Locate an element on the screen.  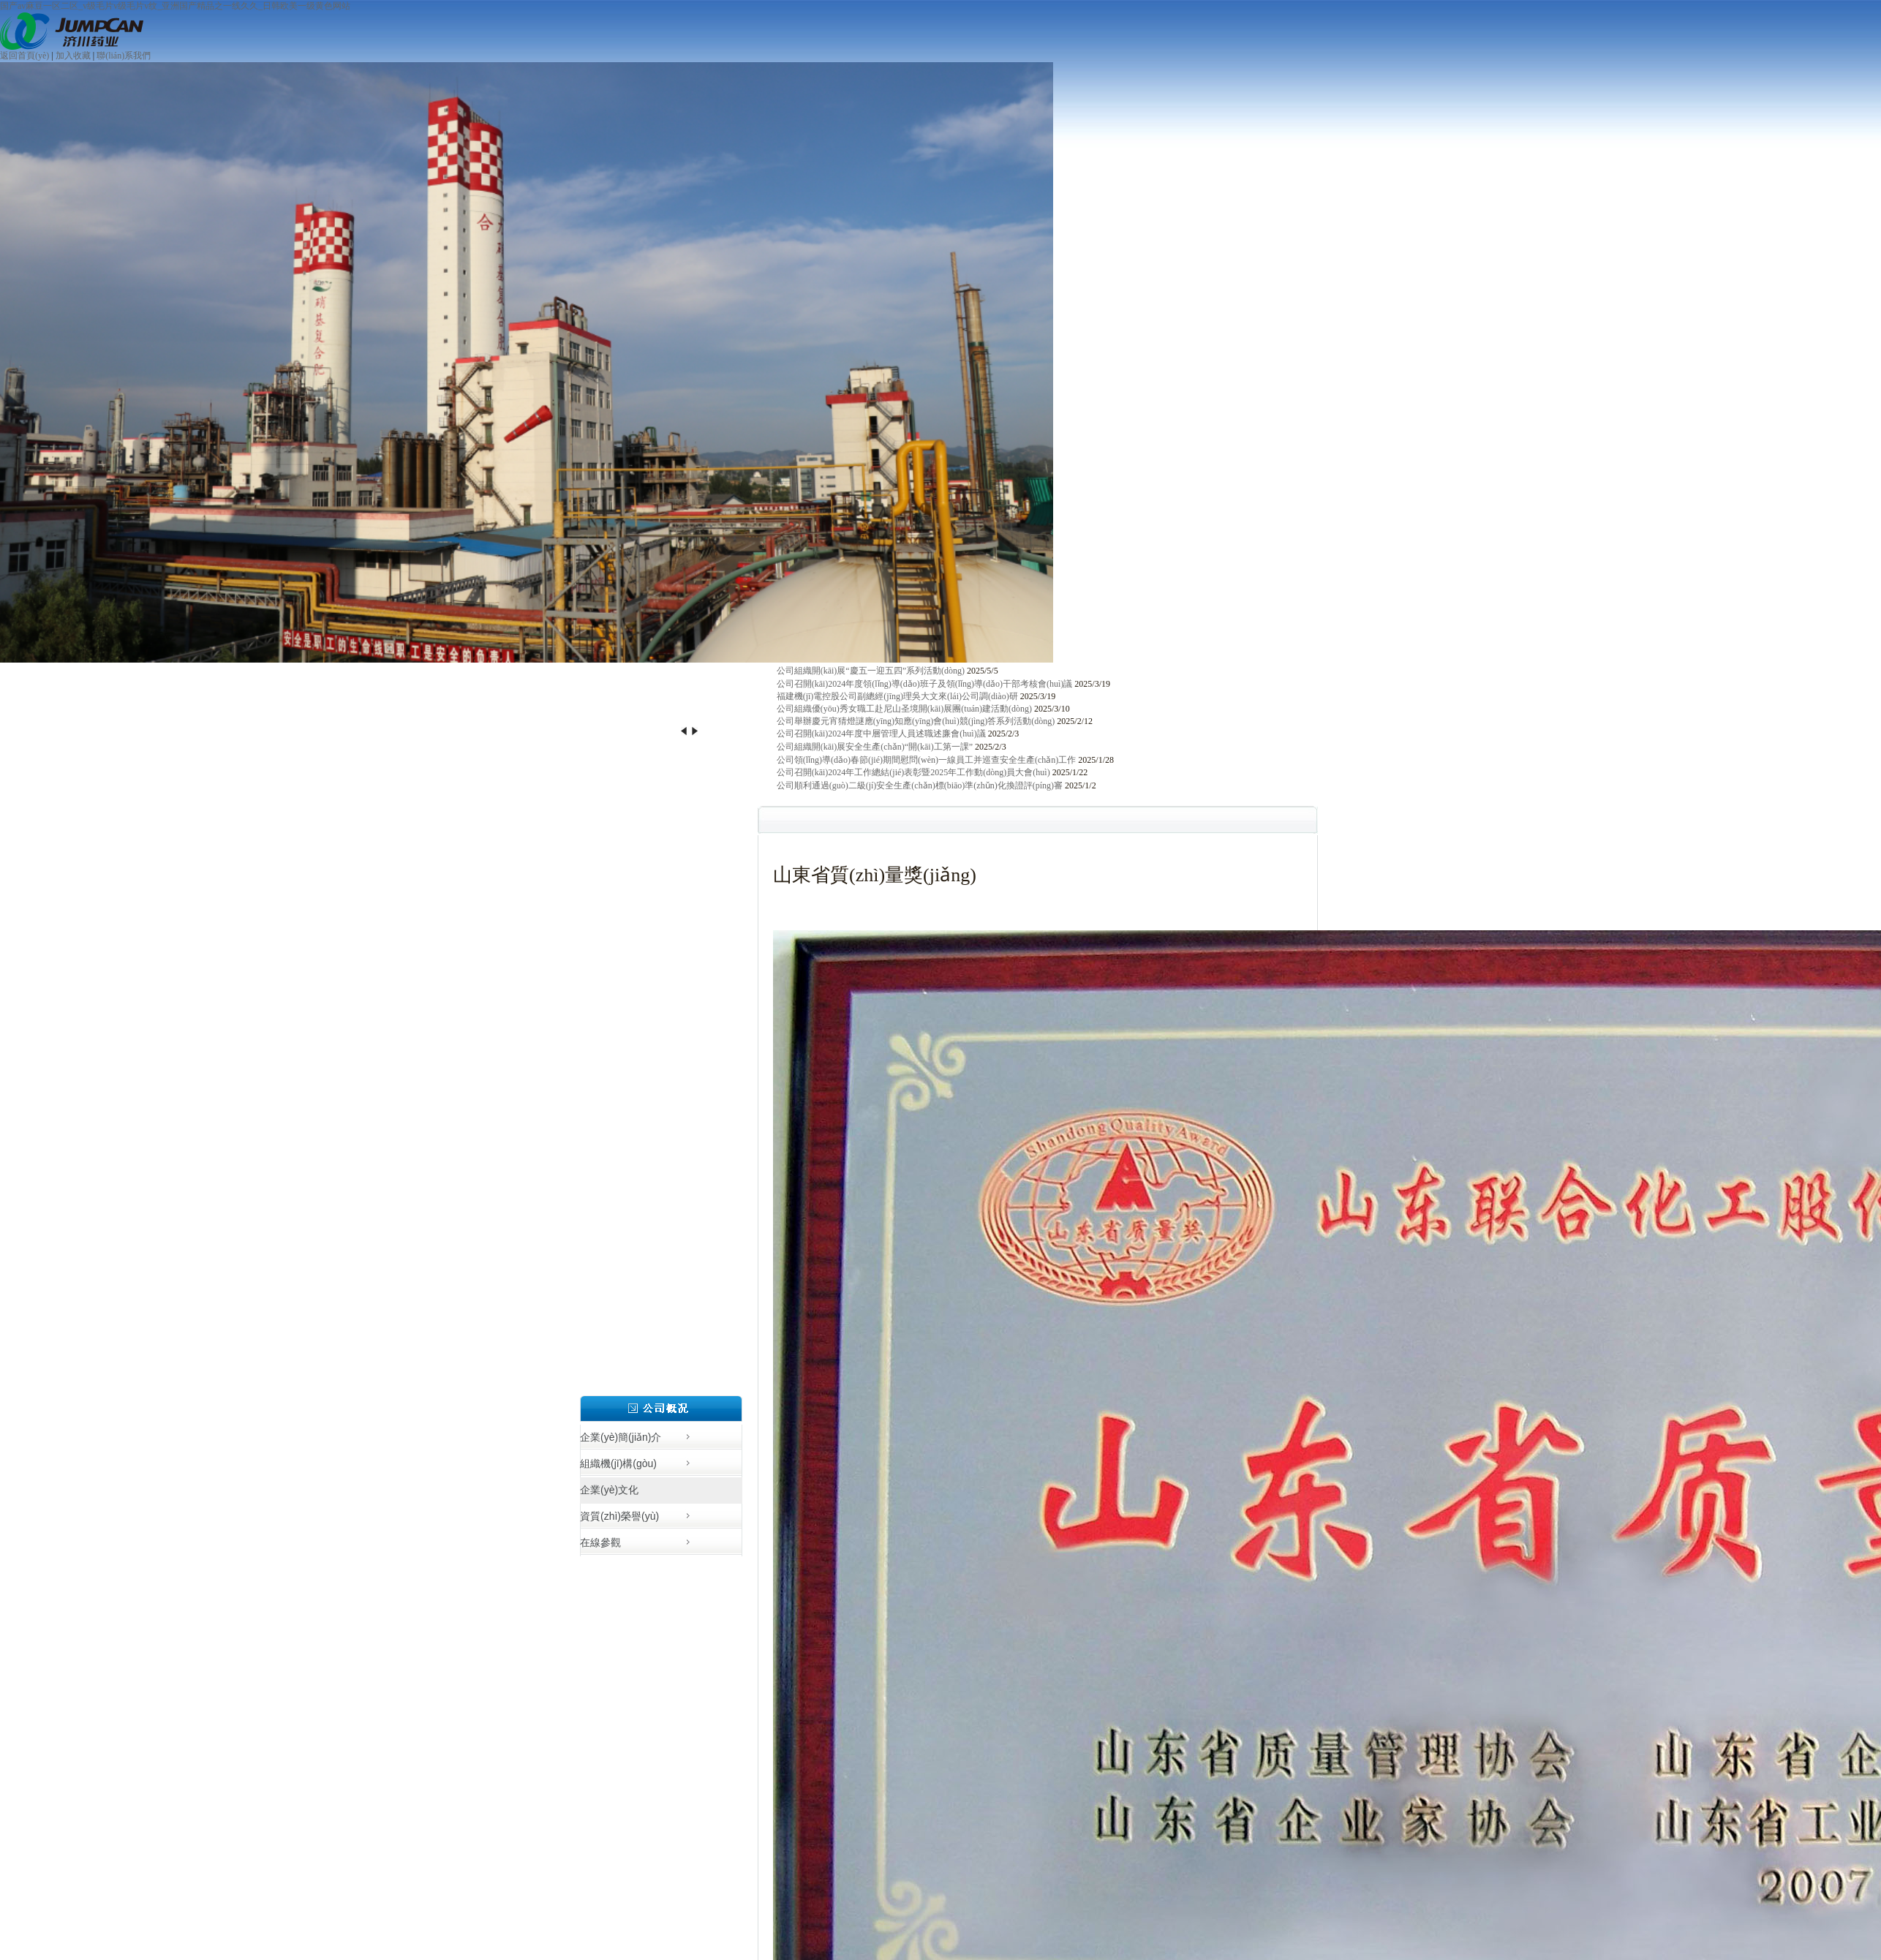
公司組織優(yōu)秀女職工赴尼山圣境開(kāi)展團(tuán)建活動(dòng) is located at coordinates (904, 709).